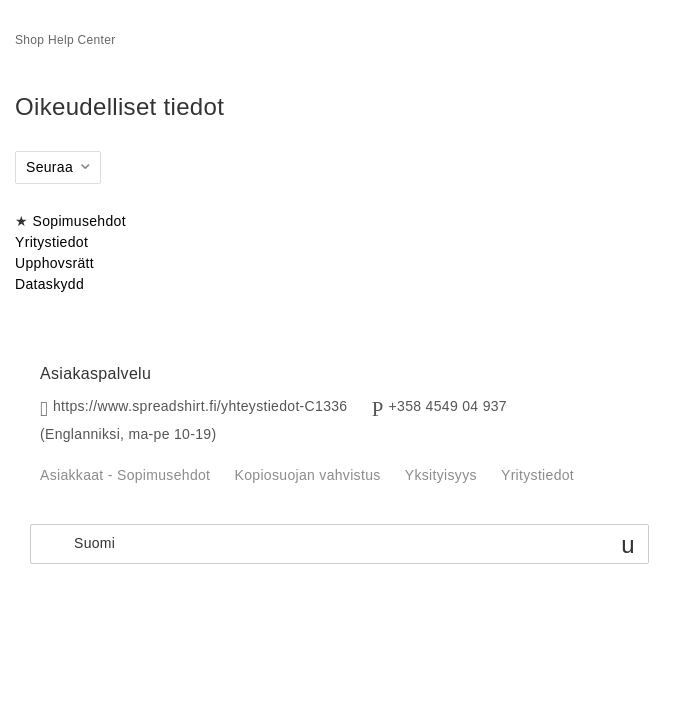 This screenshot has height=720, width=679. Describe the element at coordinates (49, 284) in the screenshot. I see `Dataskydd` at that location.